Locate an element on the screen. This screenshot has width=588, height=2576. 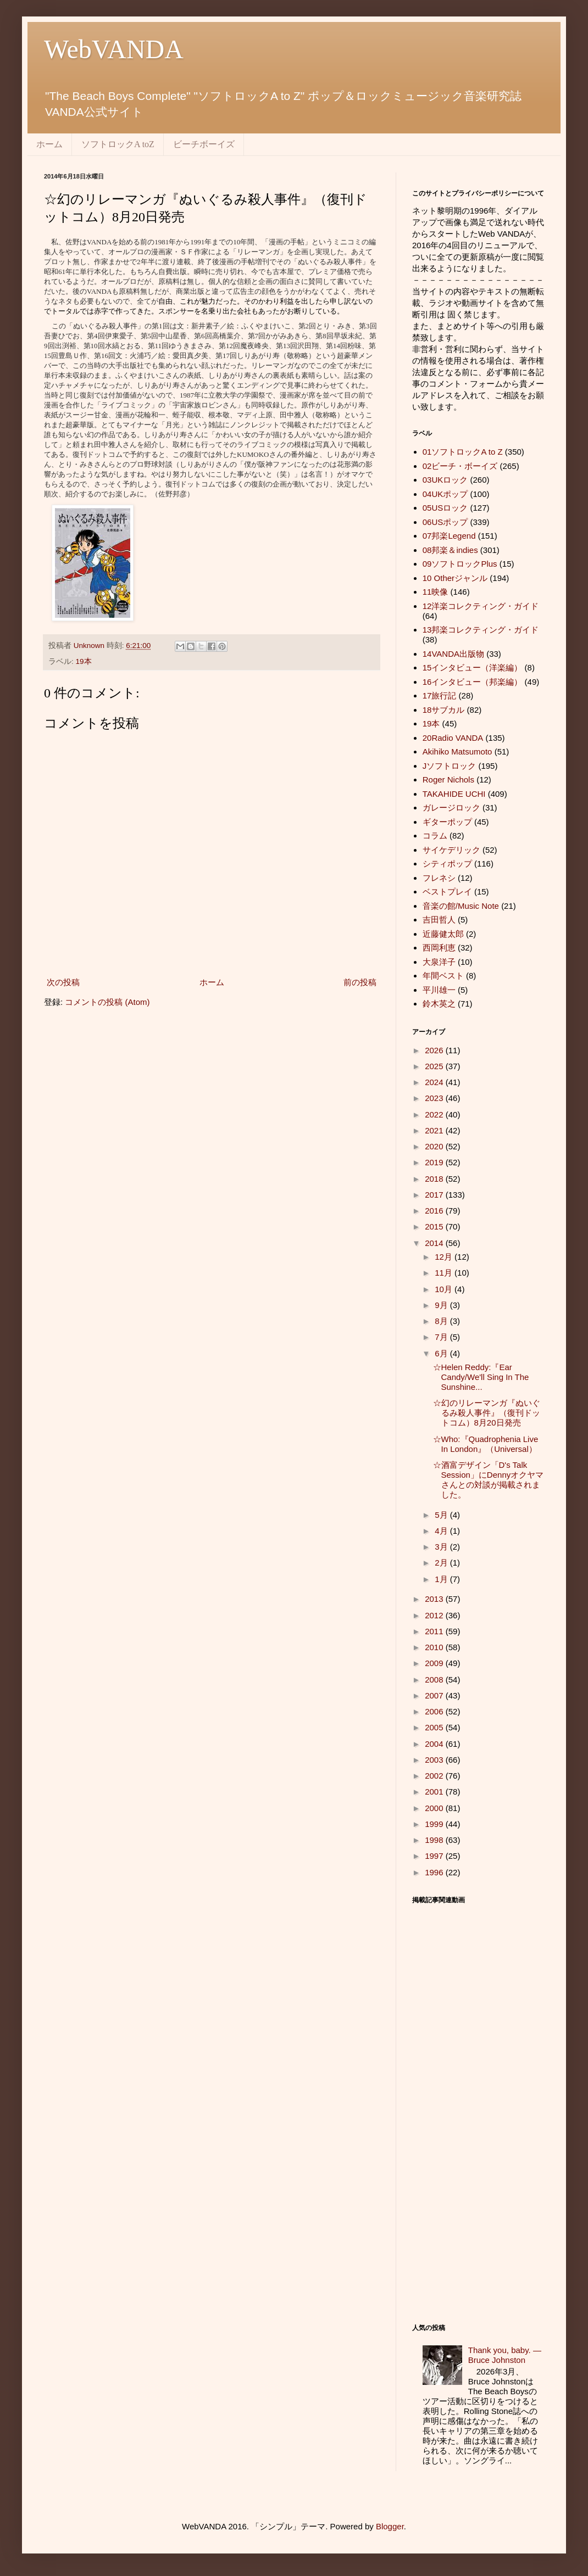
02ビーチ・ボーイズ is located at coordinates (460, 466).